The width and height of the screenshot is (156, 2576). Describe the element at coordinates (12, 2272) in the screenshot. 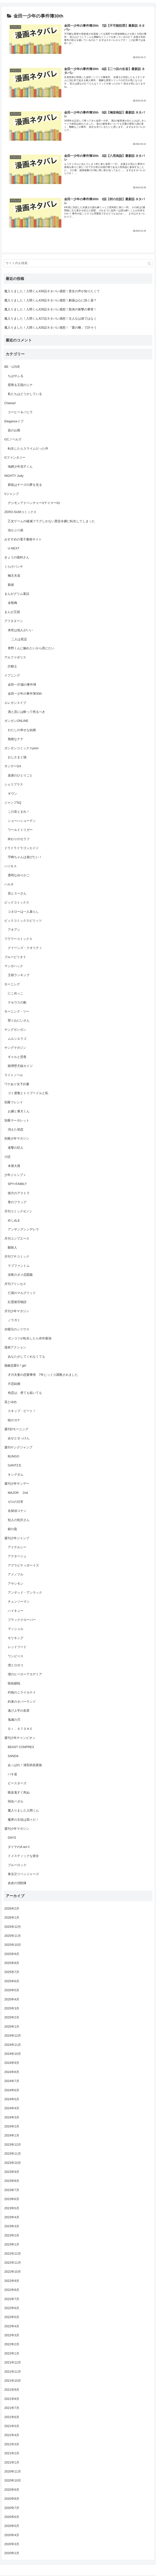

I see `2022年10月` at that location.